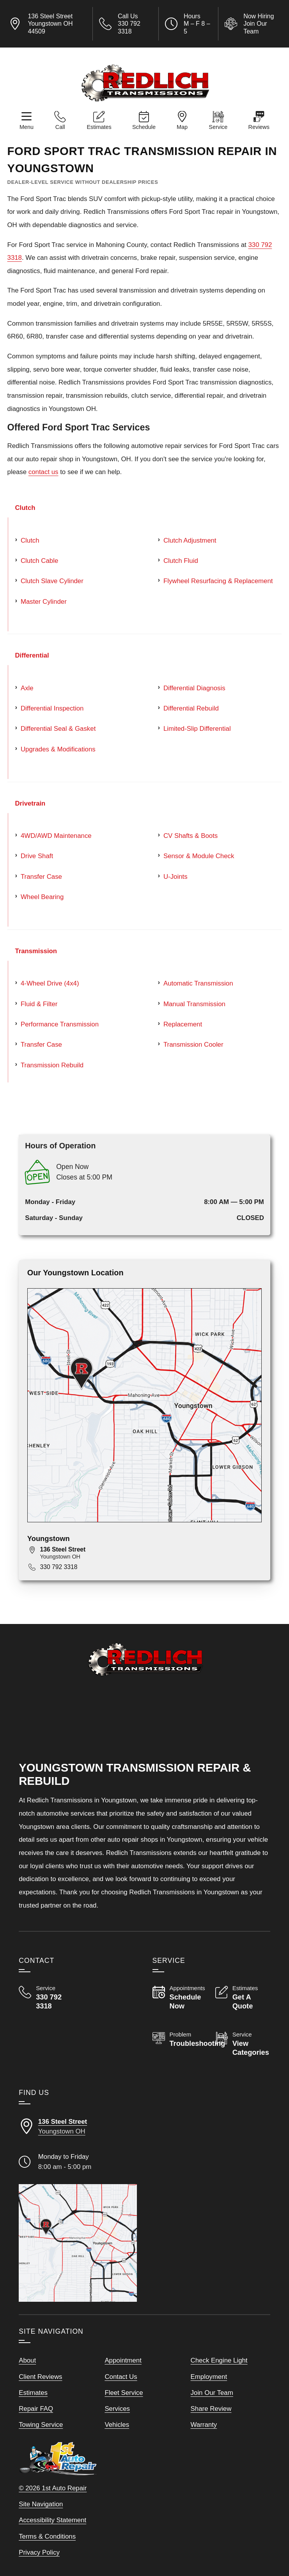  What do you see at coordinates (218, 127) in the screenshot?
I see `Service` at bounding box center [218, 127].